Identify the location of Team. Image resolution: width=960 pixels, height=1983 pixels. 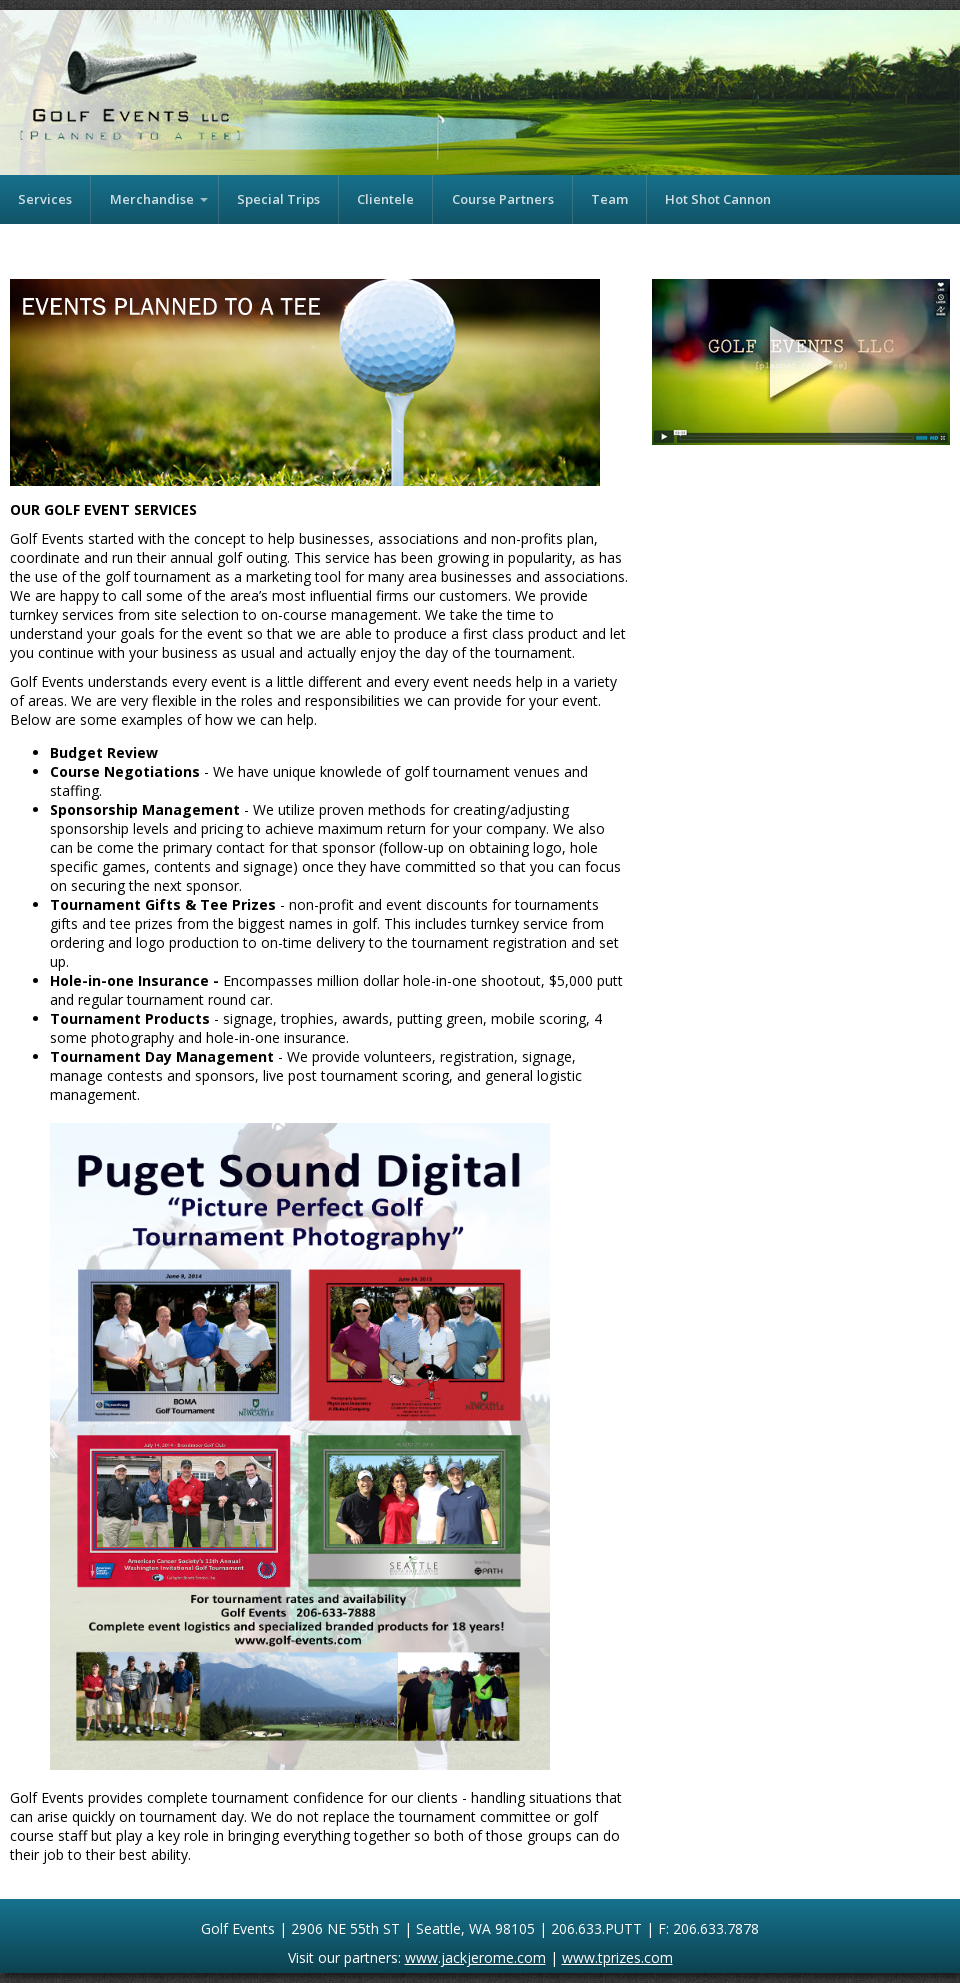
(609, 199).